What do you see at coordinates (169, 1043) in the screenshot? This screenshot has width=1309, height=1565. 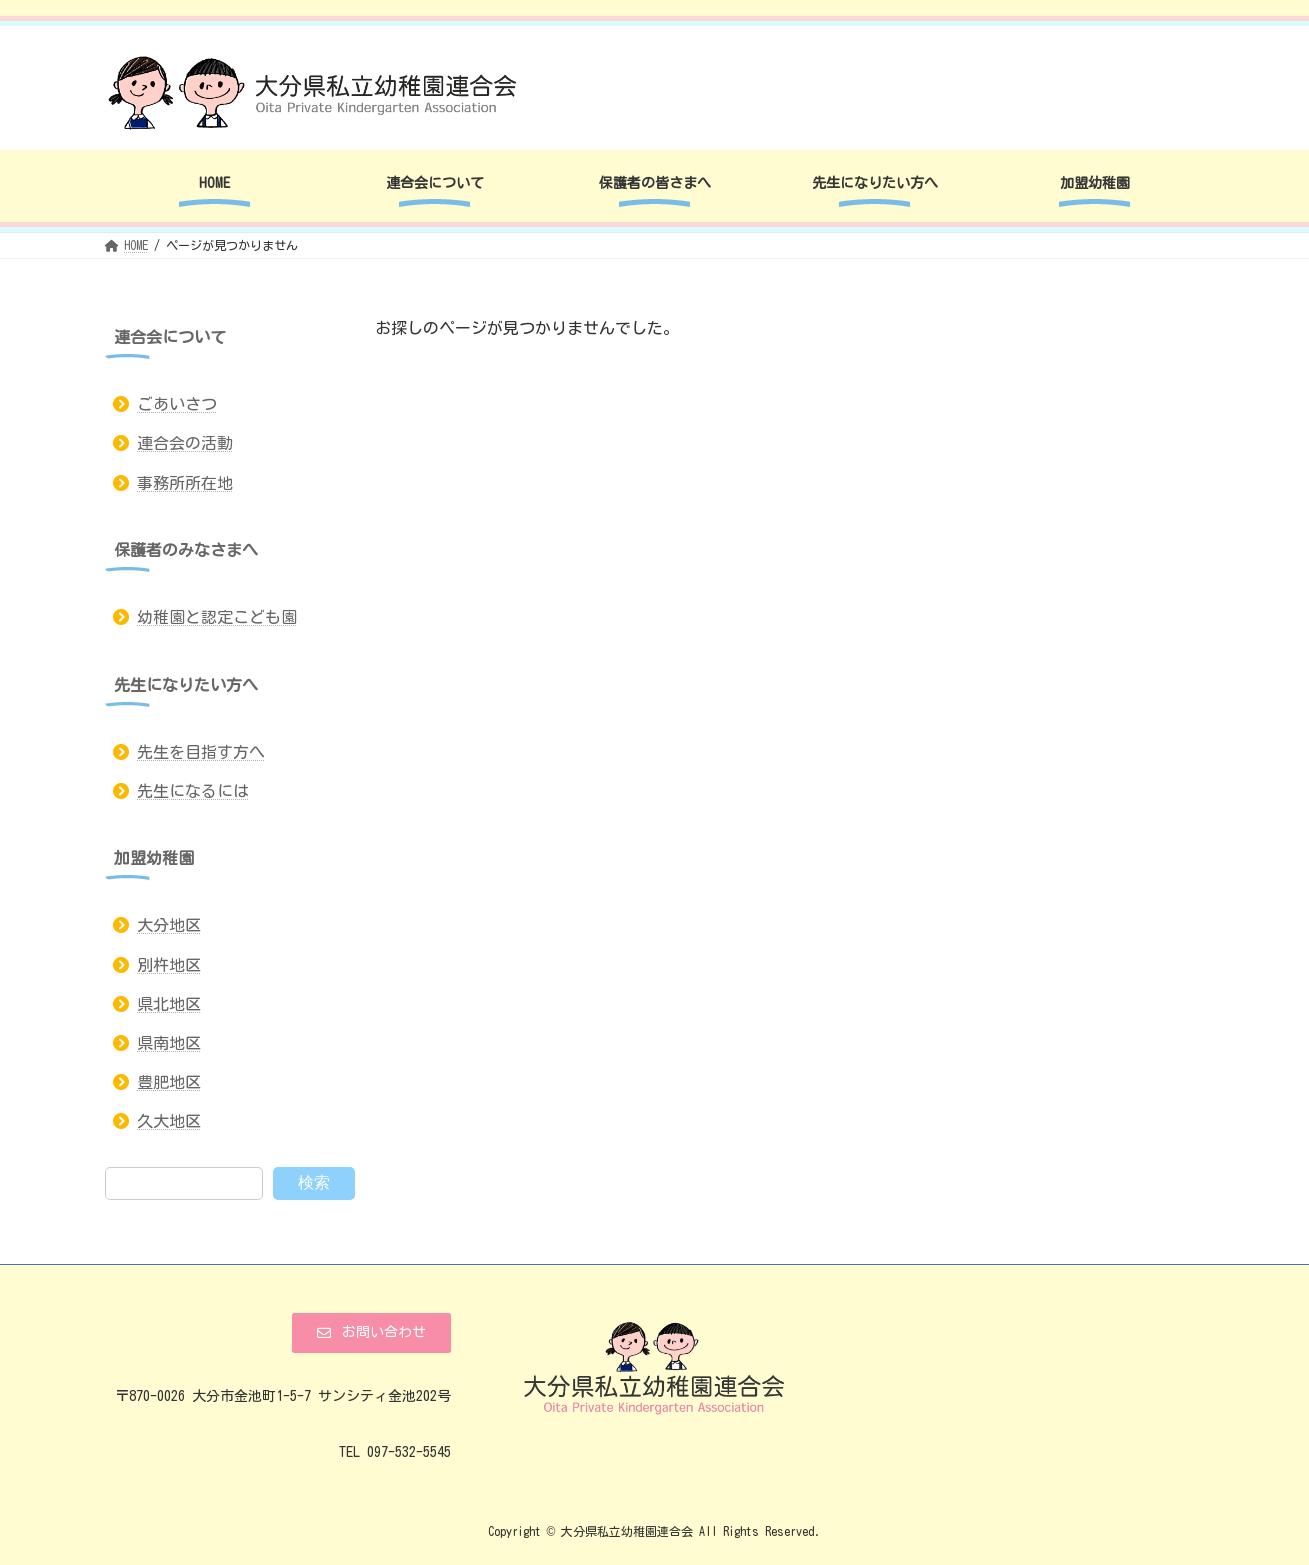 I see `県南地区` at bounding box center [169, 1043].